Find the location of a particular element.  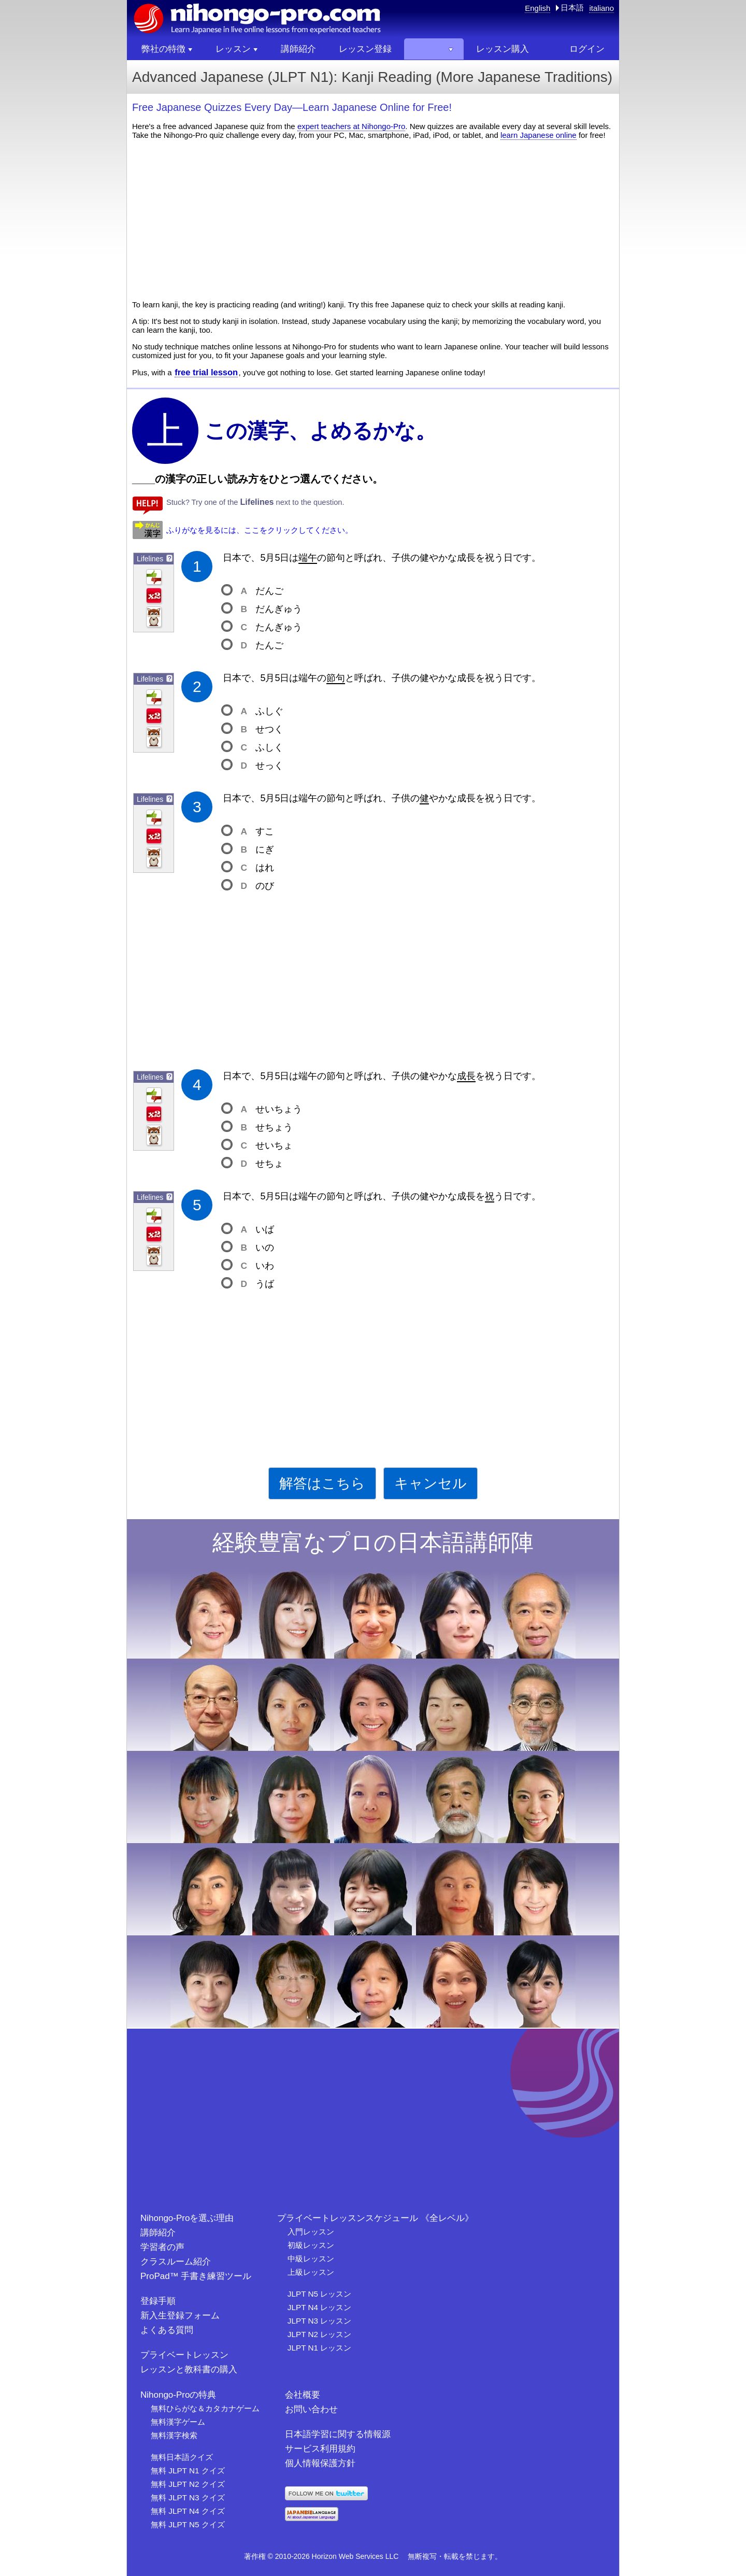

中級レッスン is located at coordinates (311, 2258).